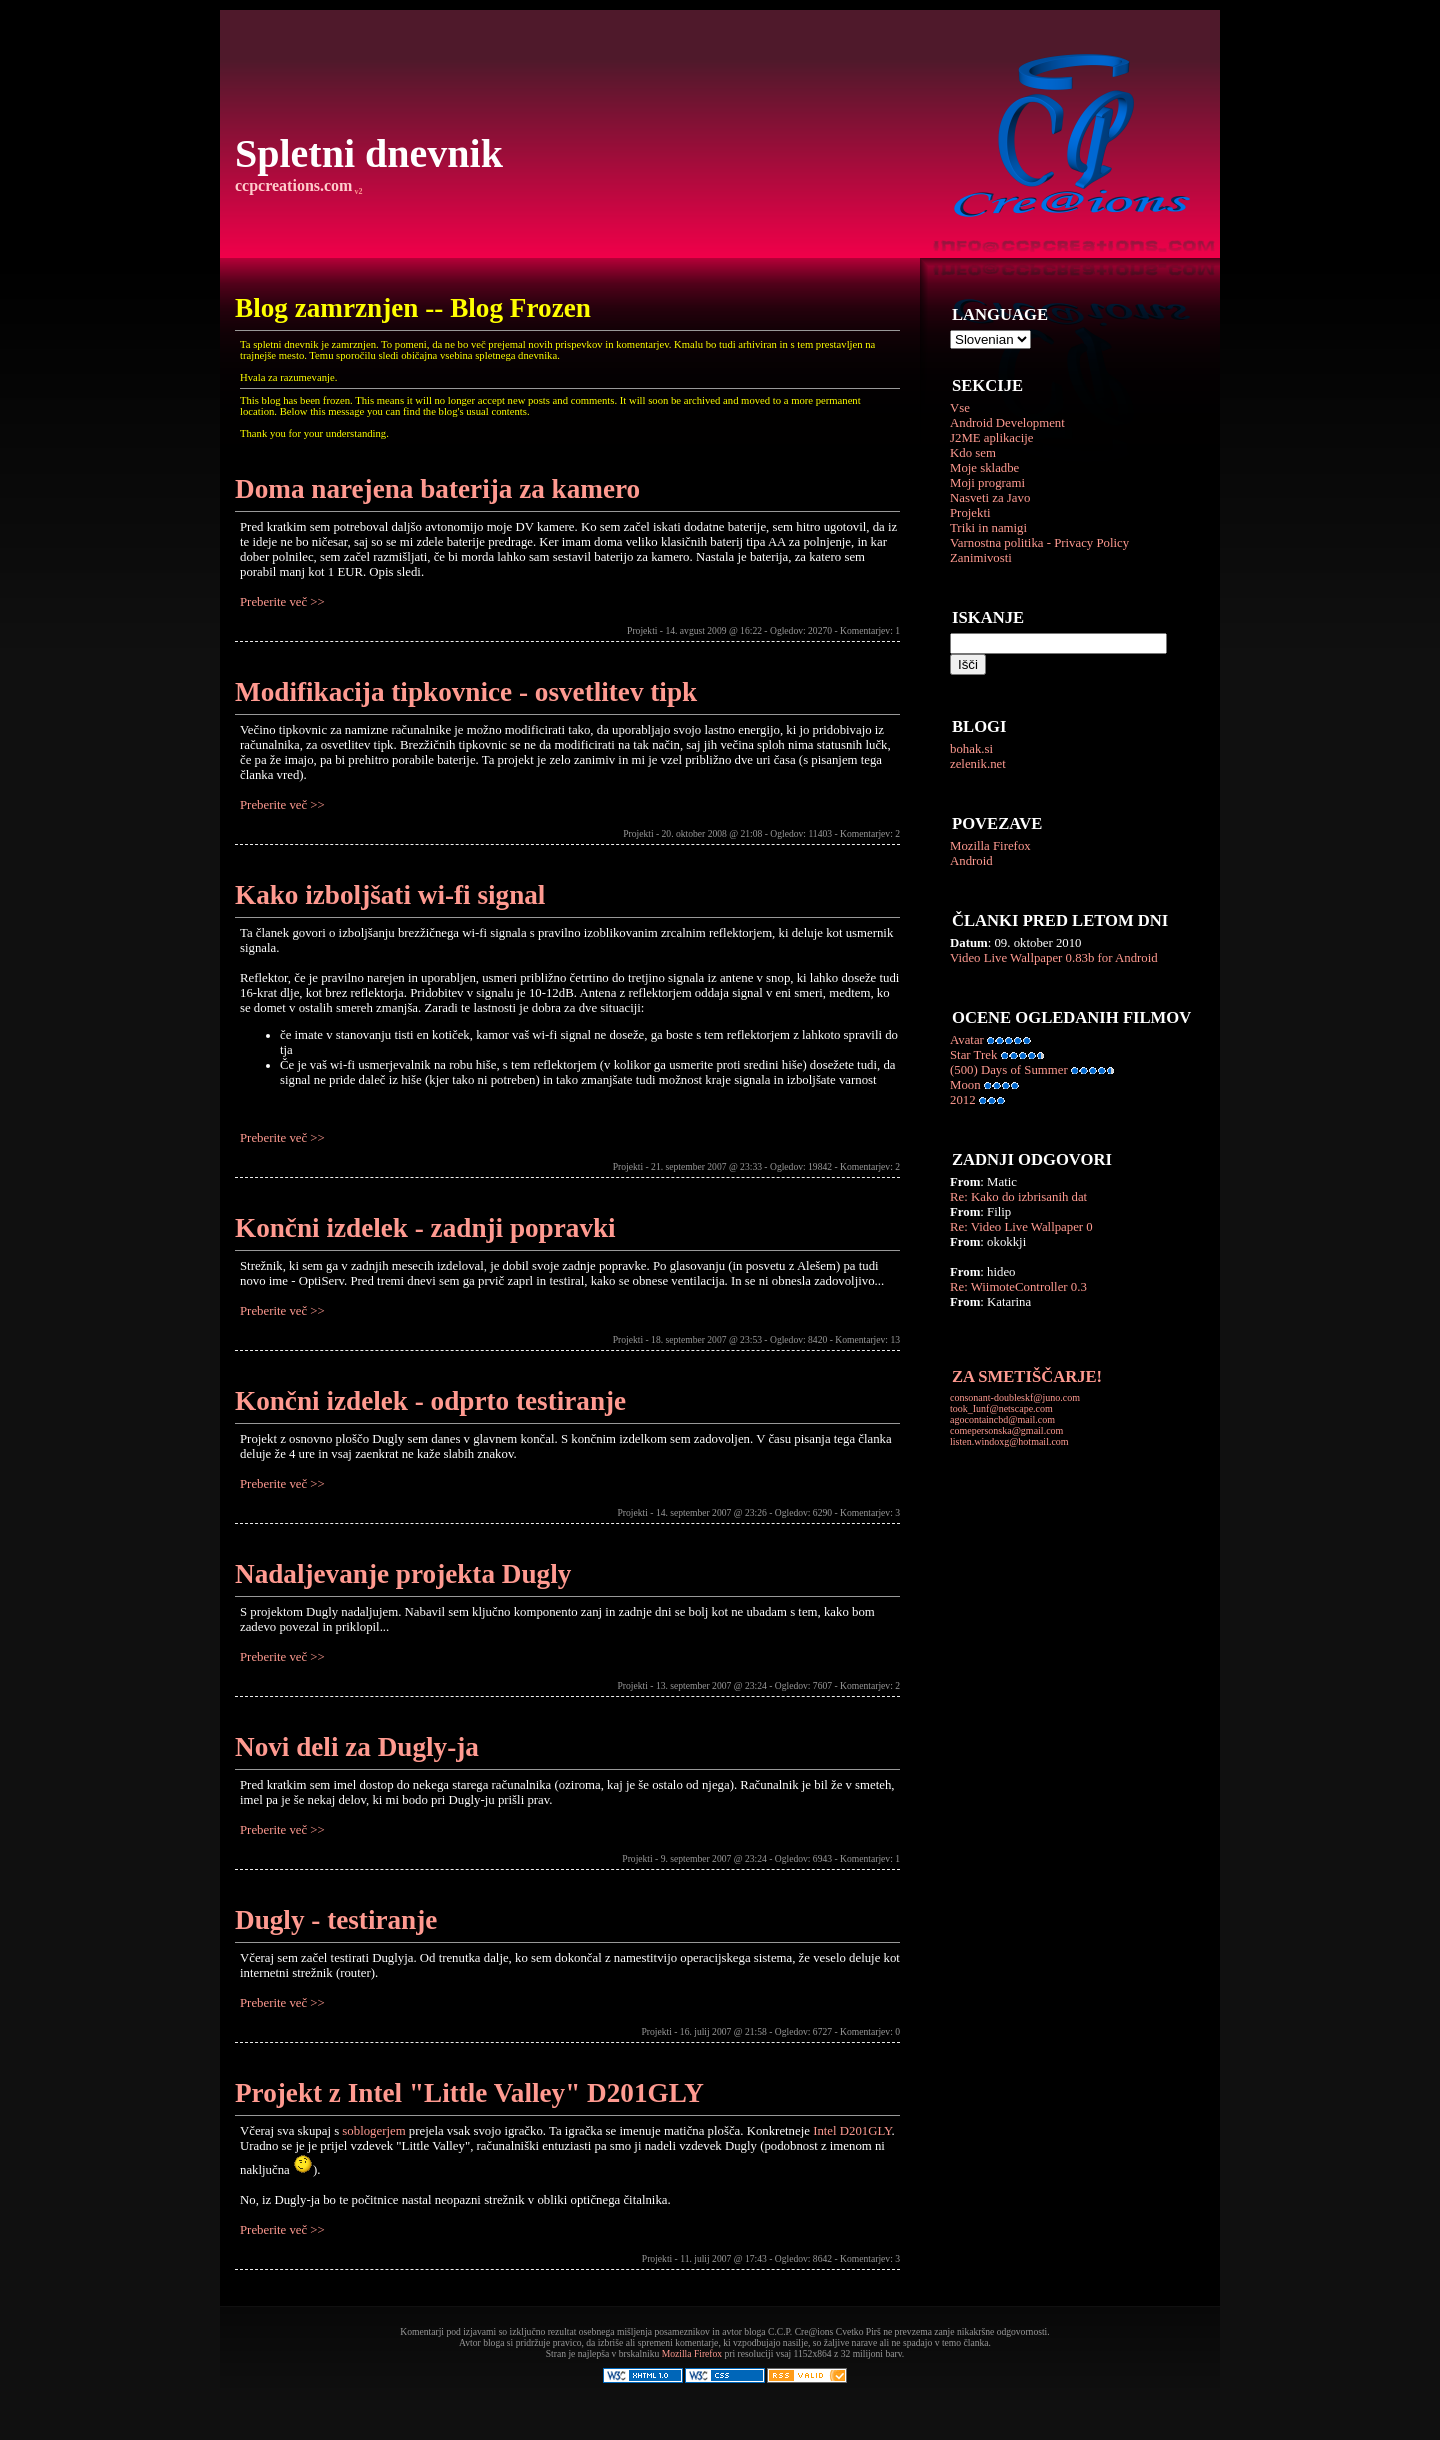 Image resolution: width=1440 pixels, height=2440 pixels. What do you see at coordinates (1002, 1419) in the screenshot?
I see `agocontaincbd@mail.com` at bounding box center [1002, 1419].